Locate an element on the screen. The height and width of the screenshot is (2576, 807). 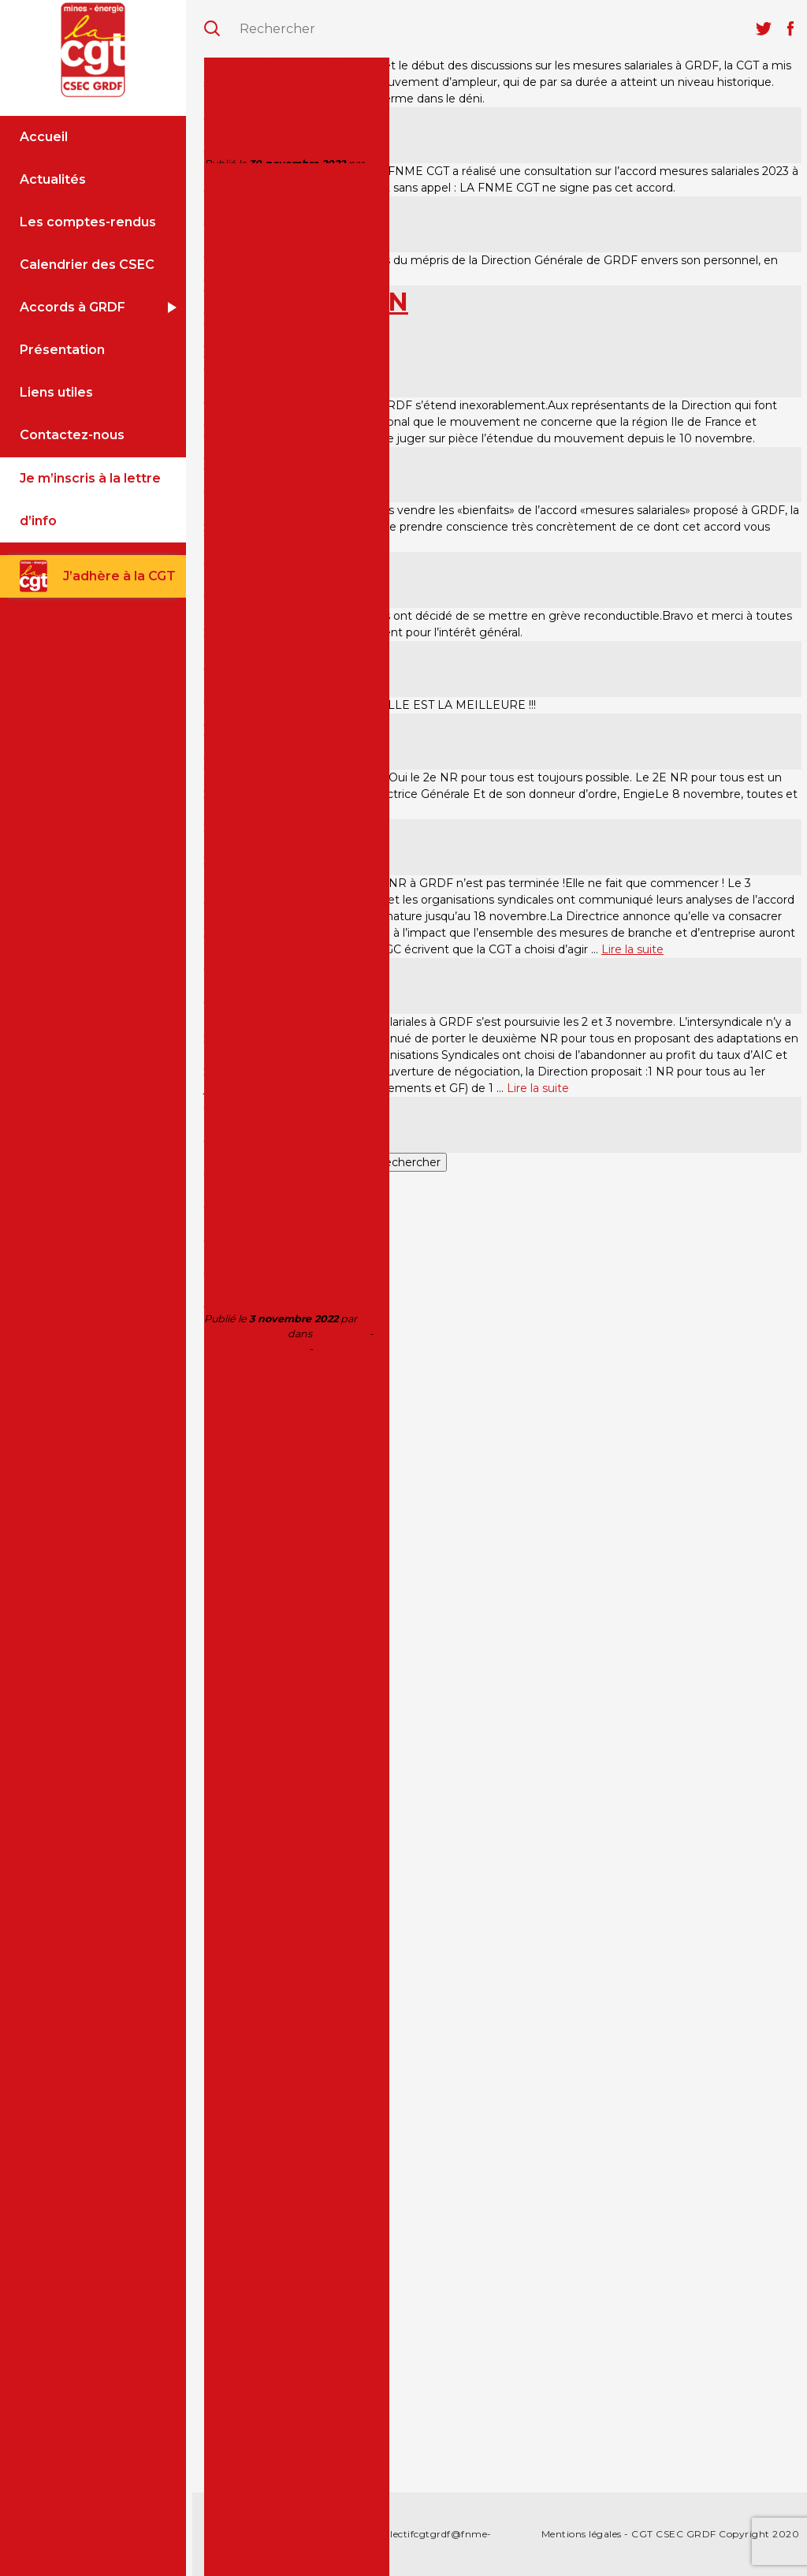
La Directrice Générale met le feu à GRDF. is located at coordinates (295, 106).